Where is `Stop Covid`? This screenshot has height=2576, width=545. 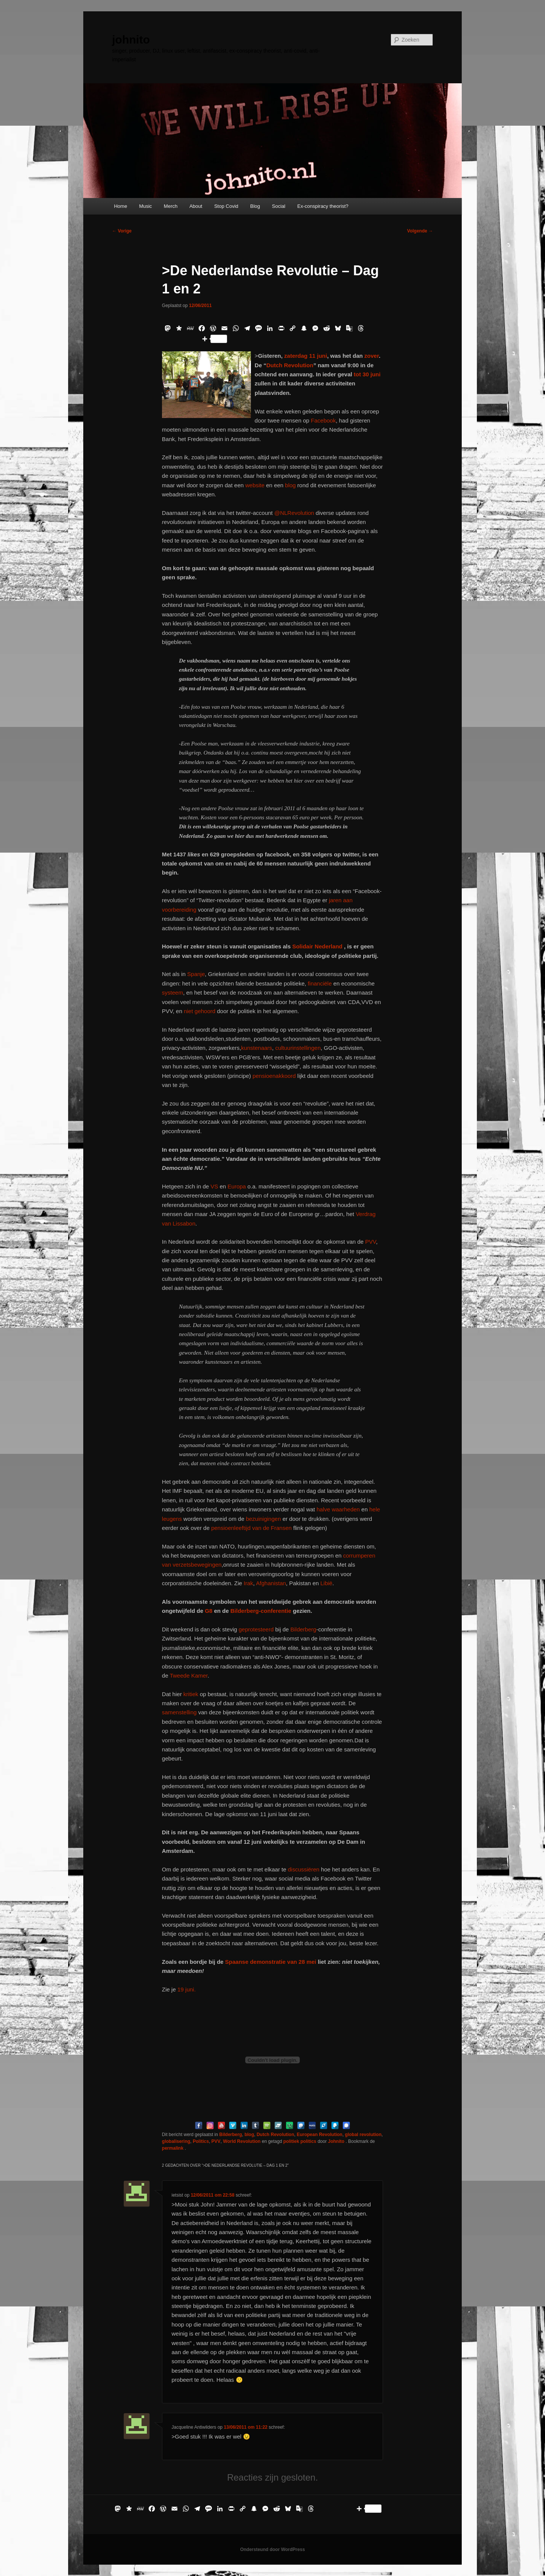
Stop Covid is located at coordinates (226, 206).